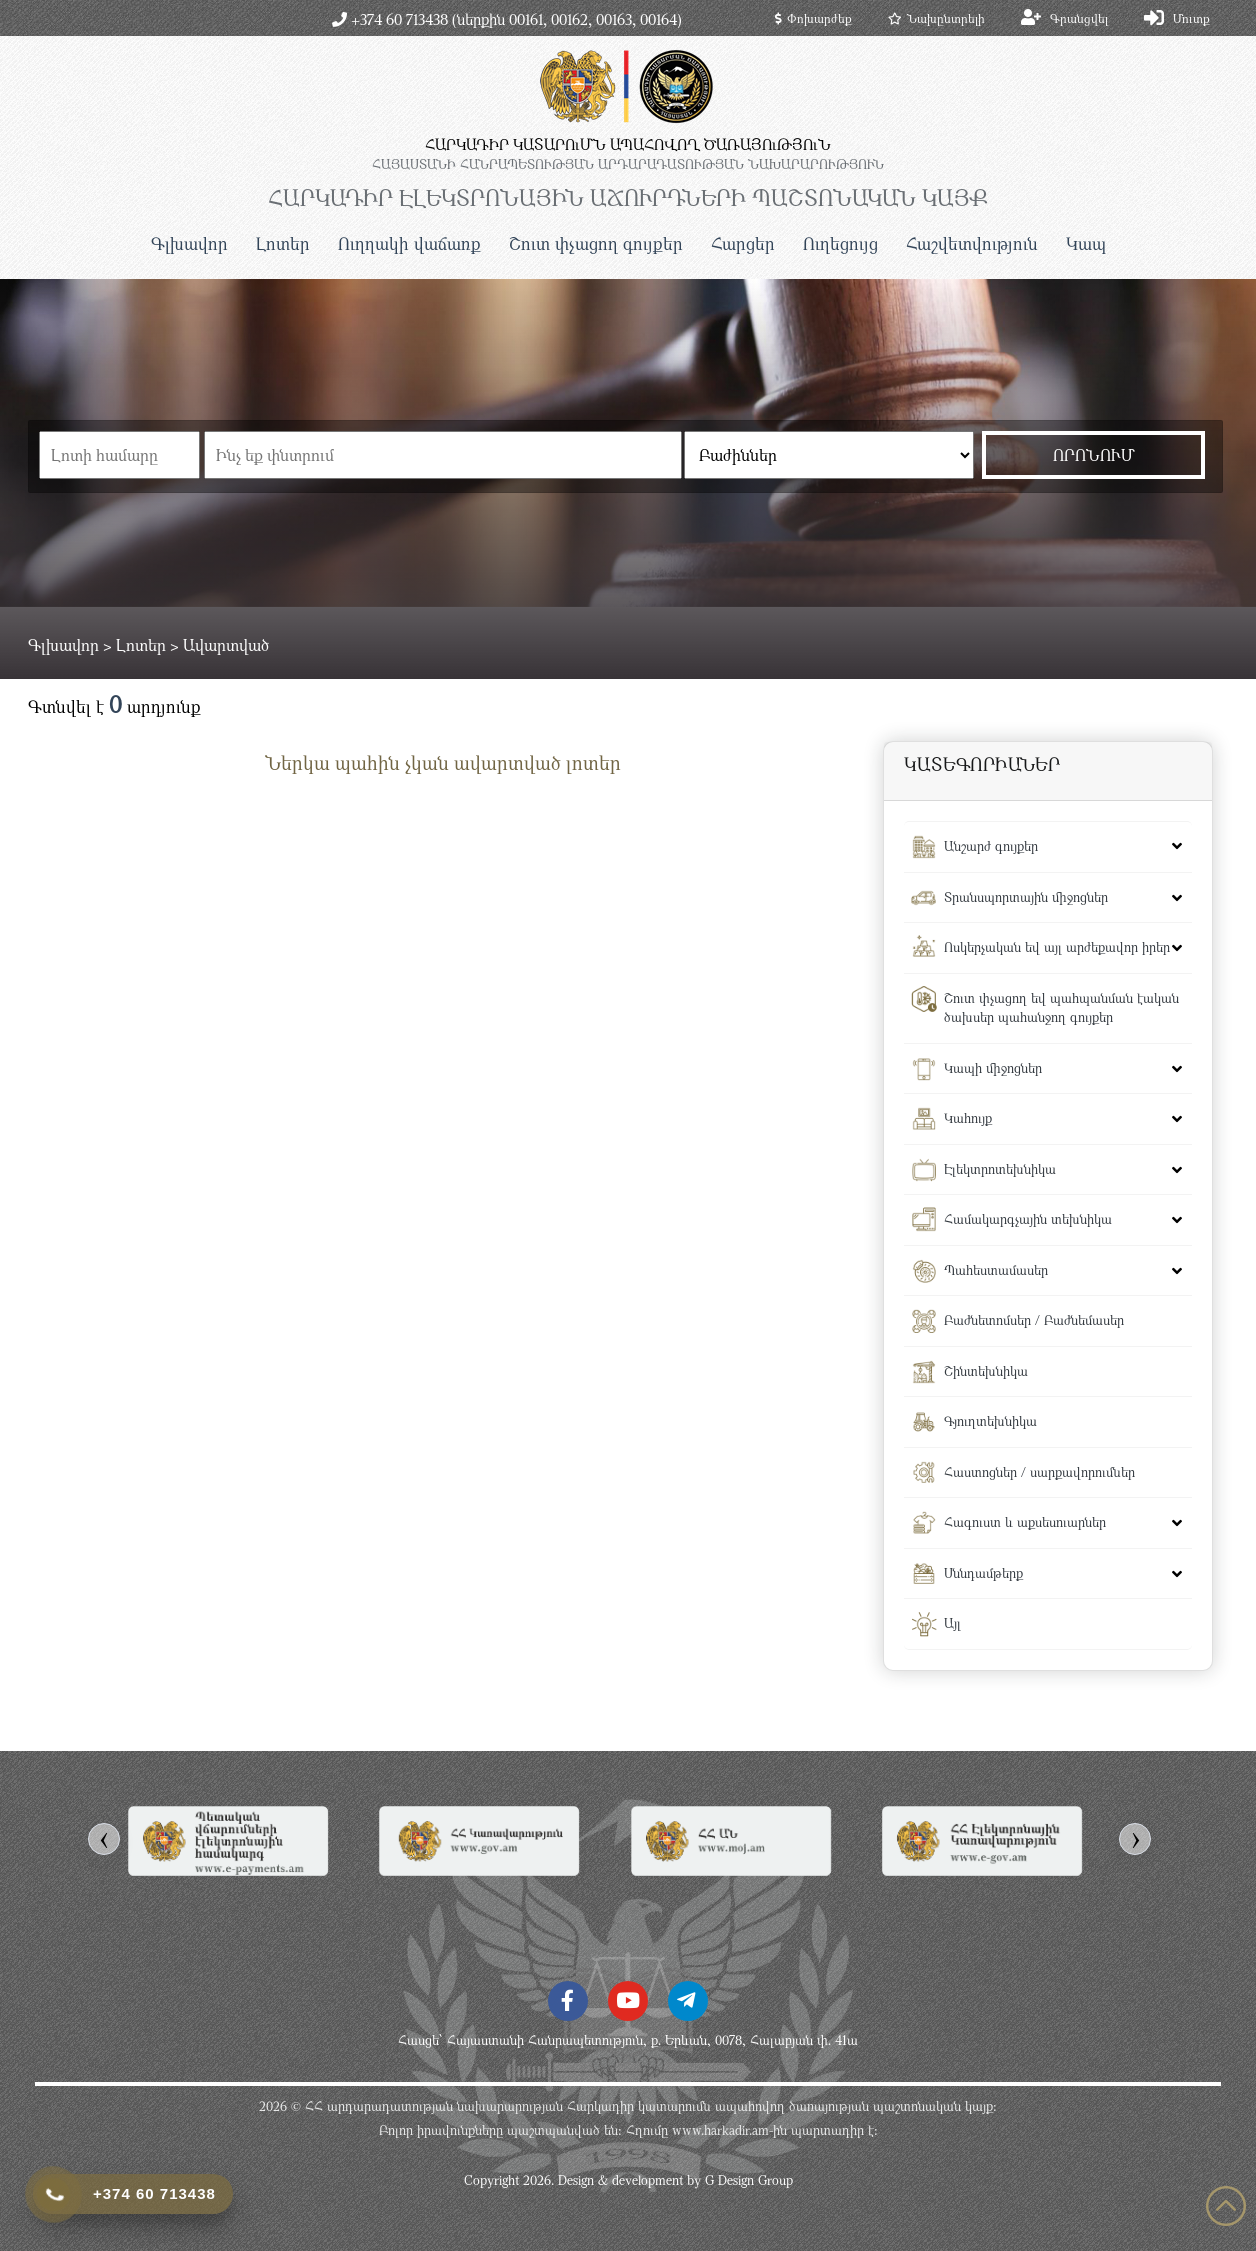  I want to click on G Design Group, so click(749, 2180).